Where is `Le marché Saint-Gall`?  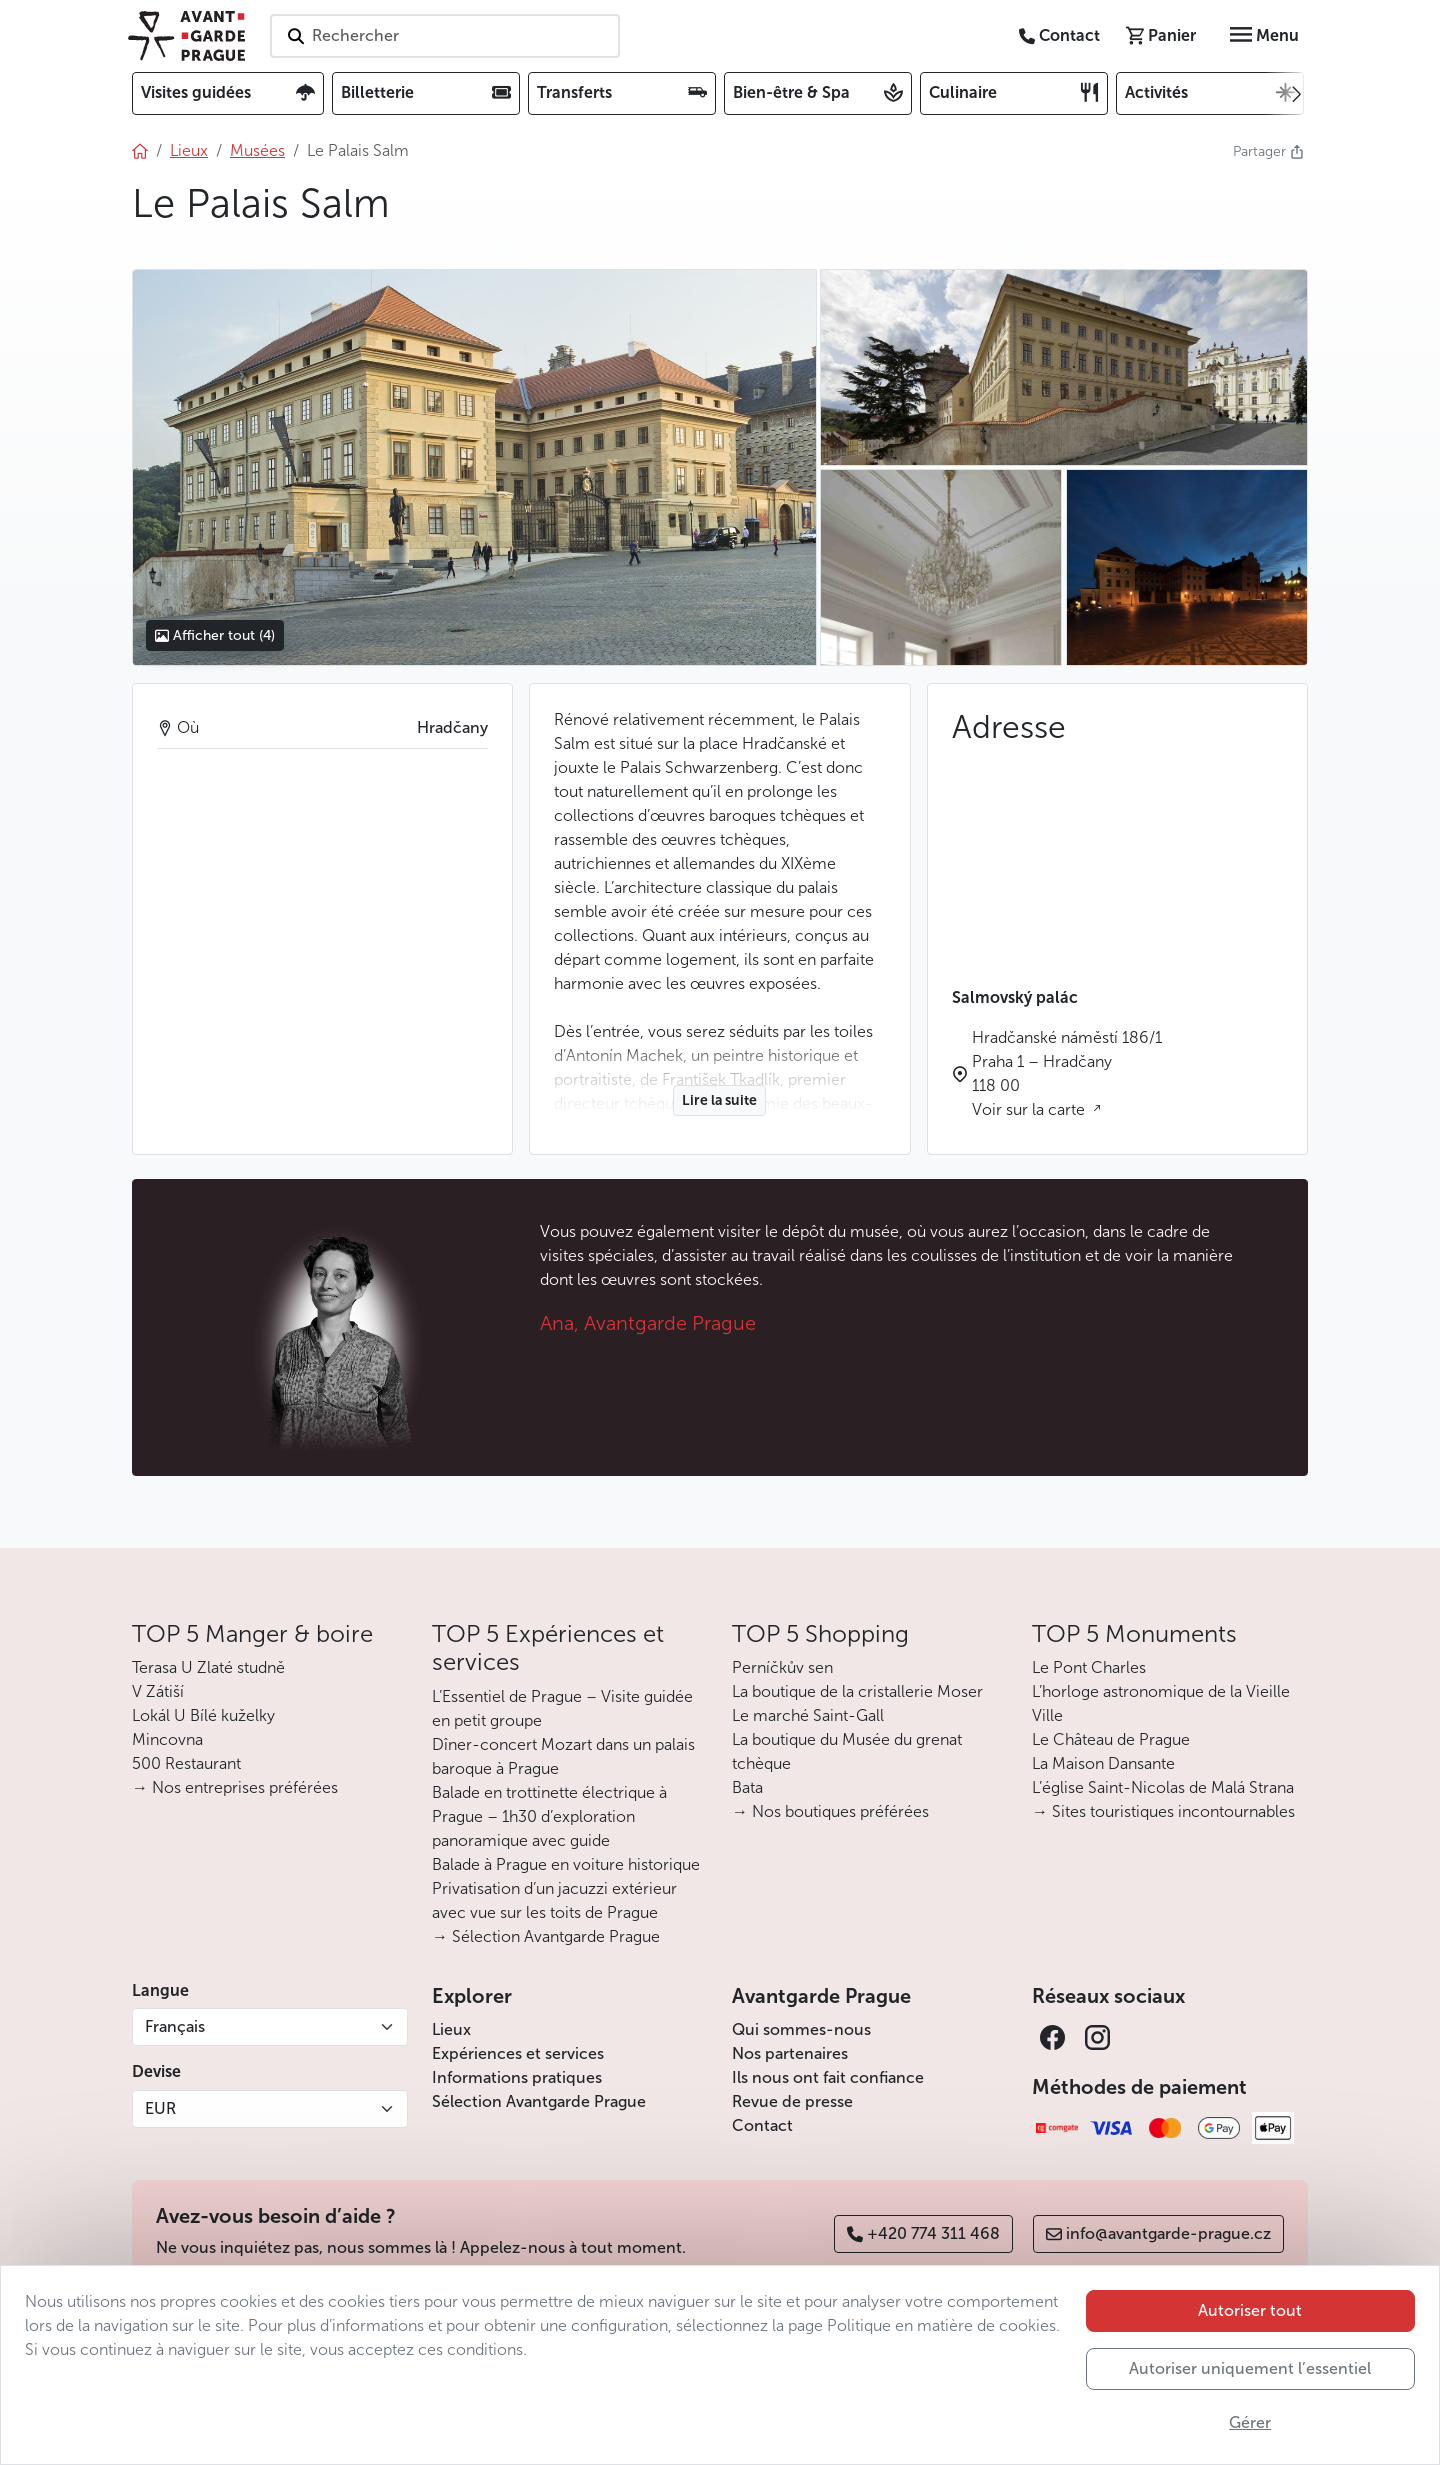
Le marché Saint-Gall is located at coordinates (808, 1715).